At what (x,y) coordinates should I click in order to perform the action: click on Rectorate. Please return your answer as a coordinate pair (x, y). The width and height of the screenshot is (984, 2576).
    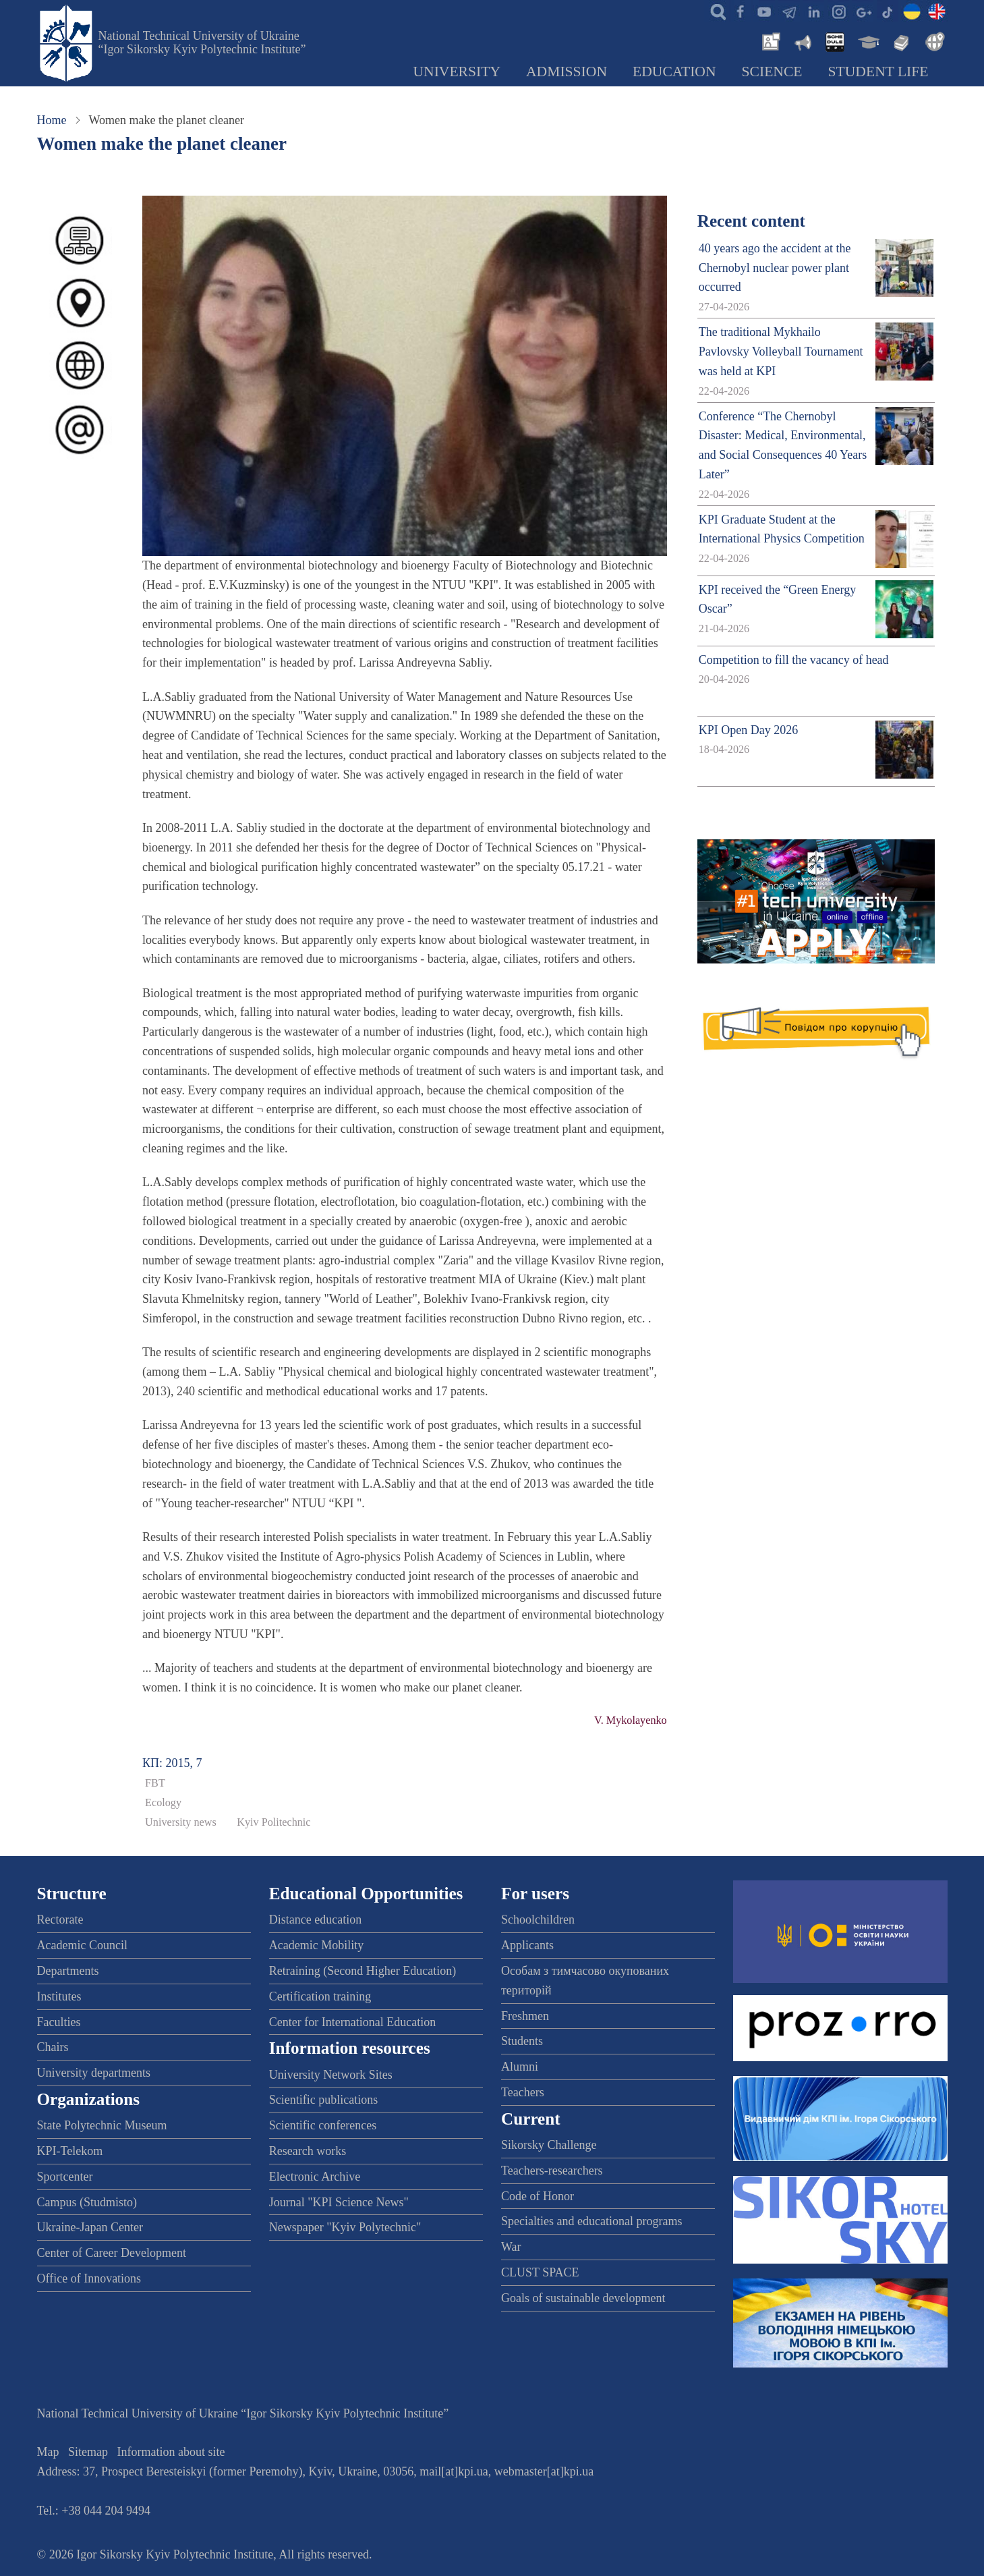
    Looking at the image, I should click on (60, 1919).